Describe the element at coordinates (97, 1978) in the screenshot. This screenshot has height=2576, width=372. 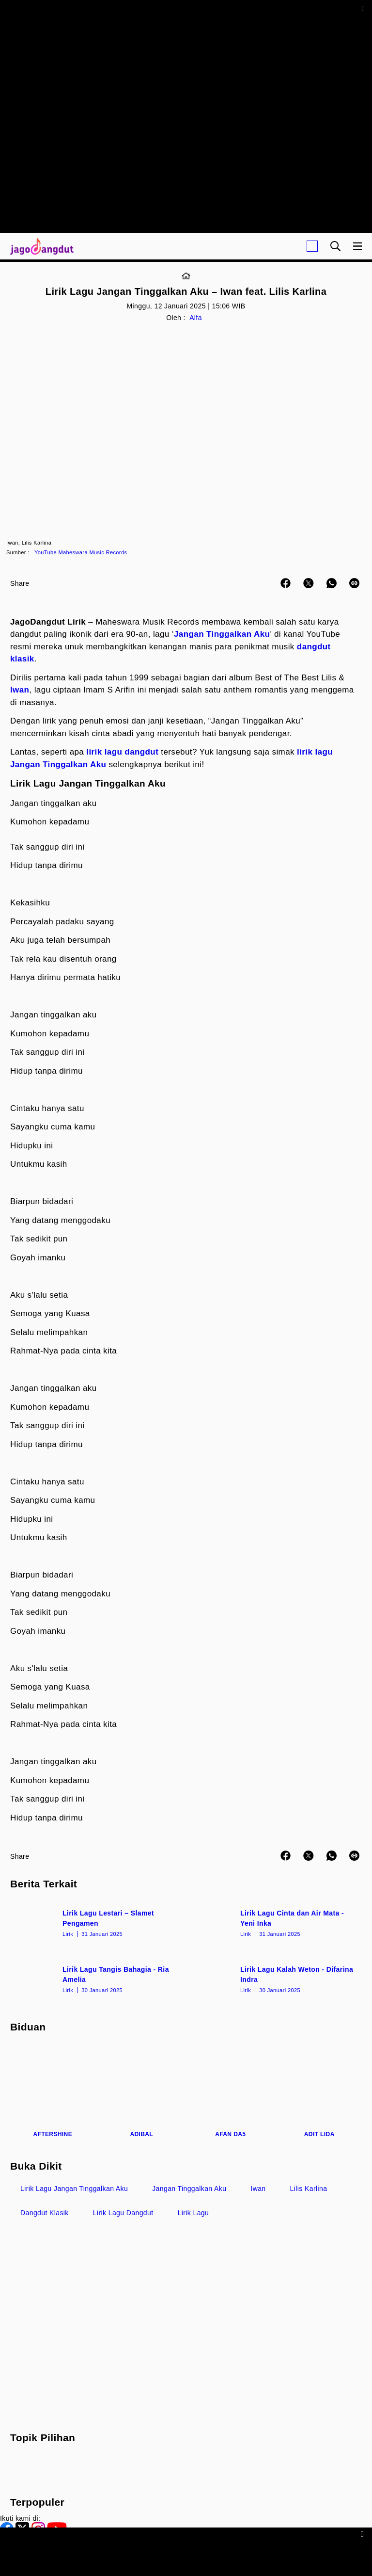
I see `[Lirik Lagu Tangis Bahagia - Ria Amelia]` at that location.